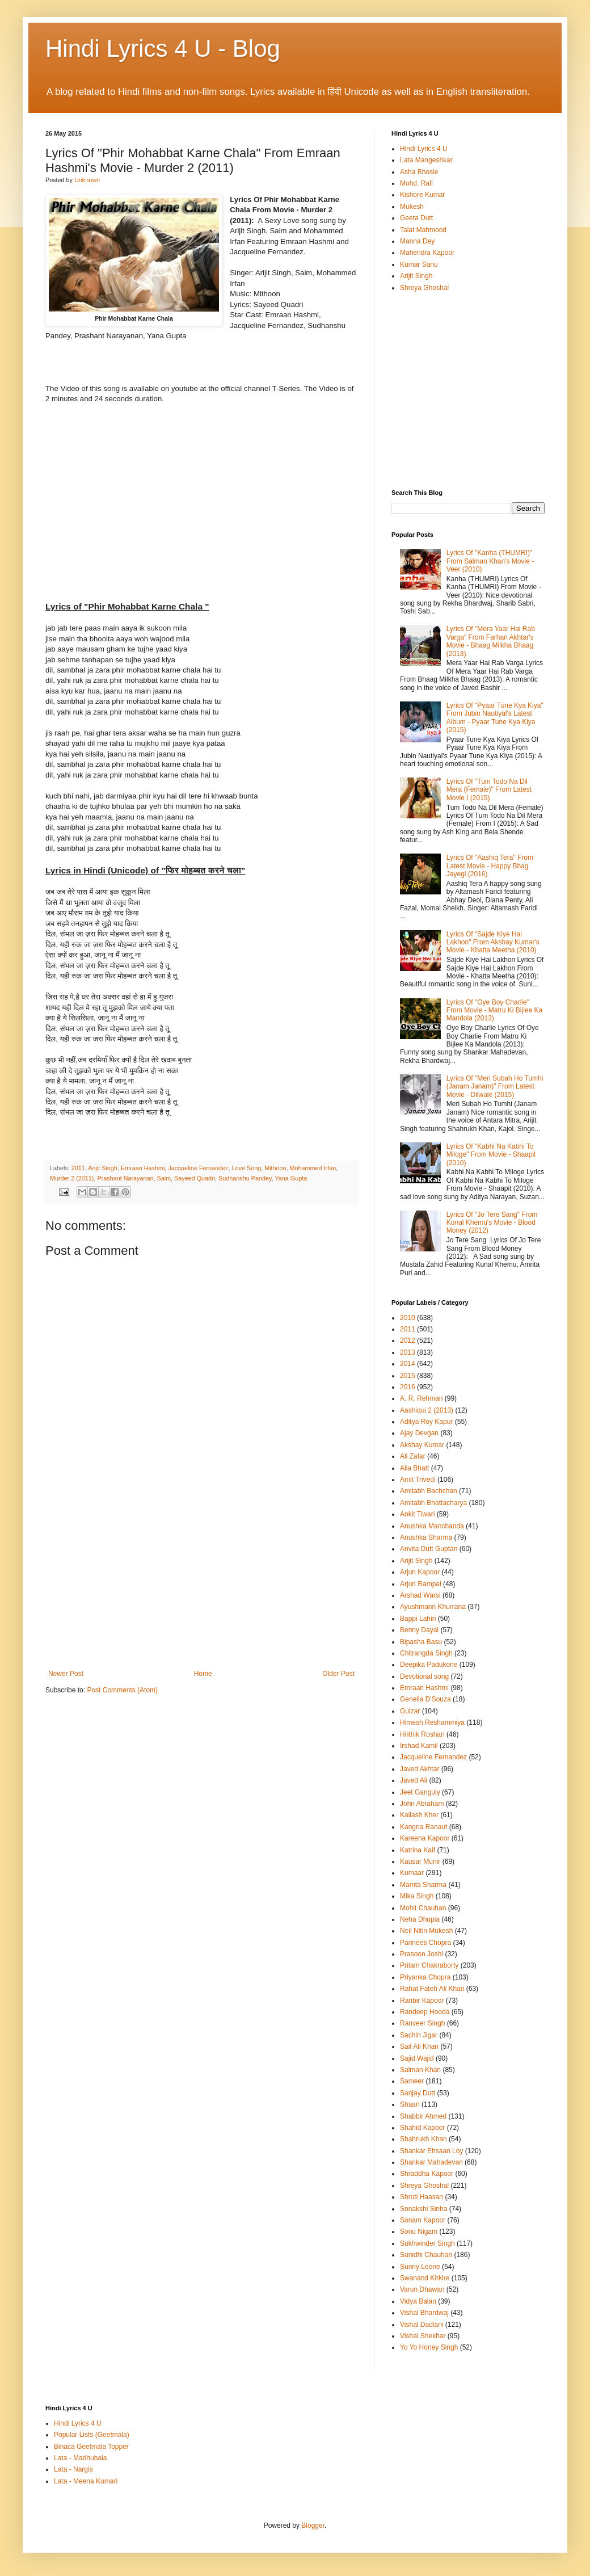  Describe the element at coordinates (78, 1168) in the screenshot. I see `2011` at that location.